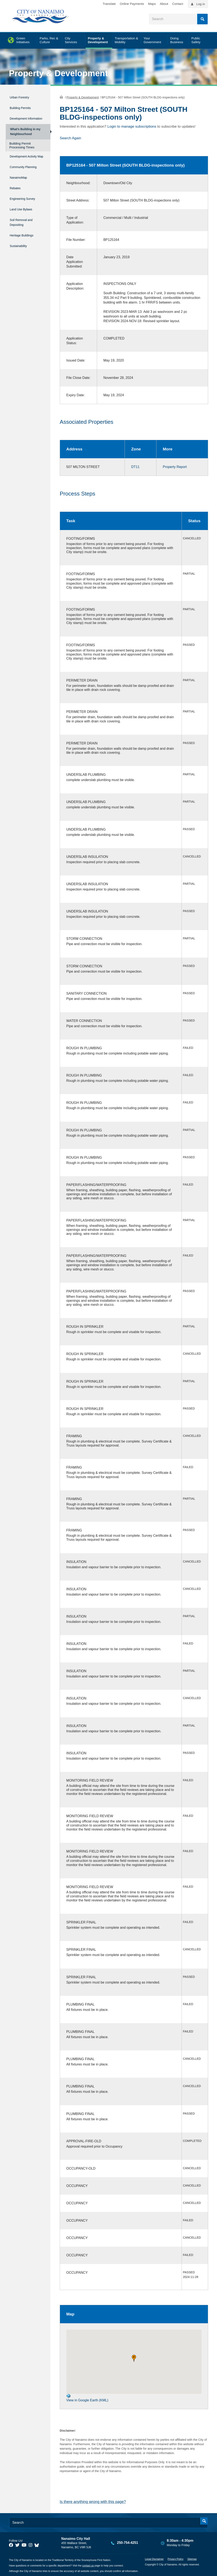 This screenshot has width=217, height=2576. Describe the element at coordinates (21, 187) in the screenshot. I see `NanaimoMap` at that location.